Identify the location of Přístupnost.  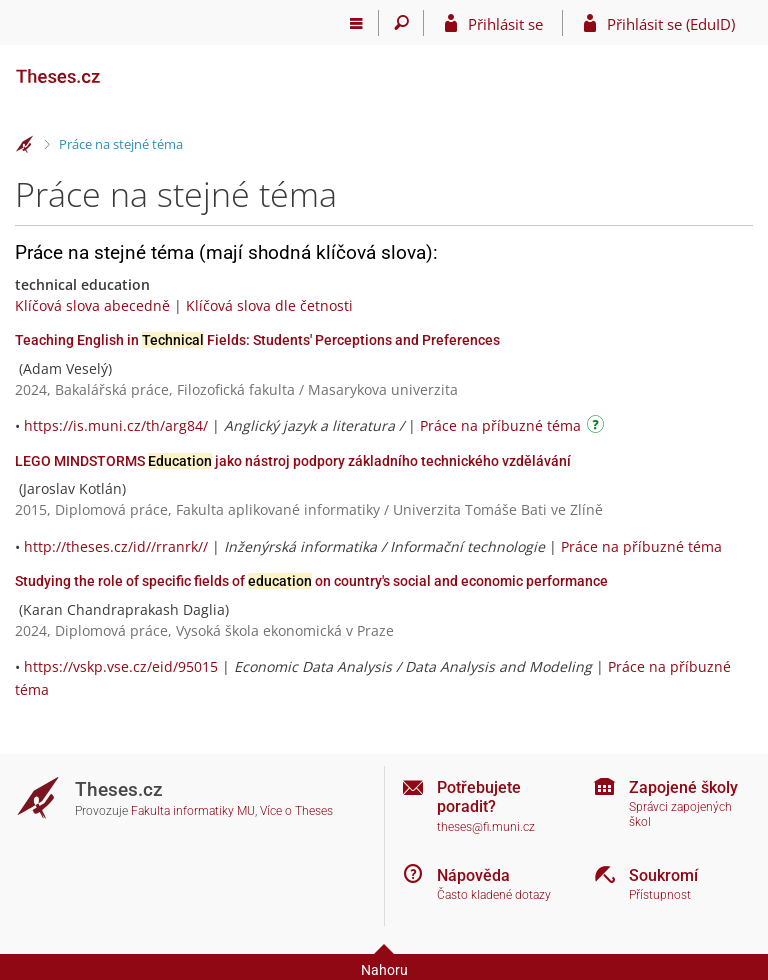
(660, 895).